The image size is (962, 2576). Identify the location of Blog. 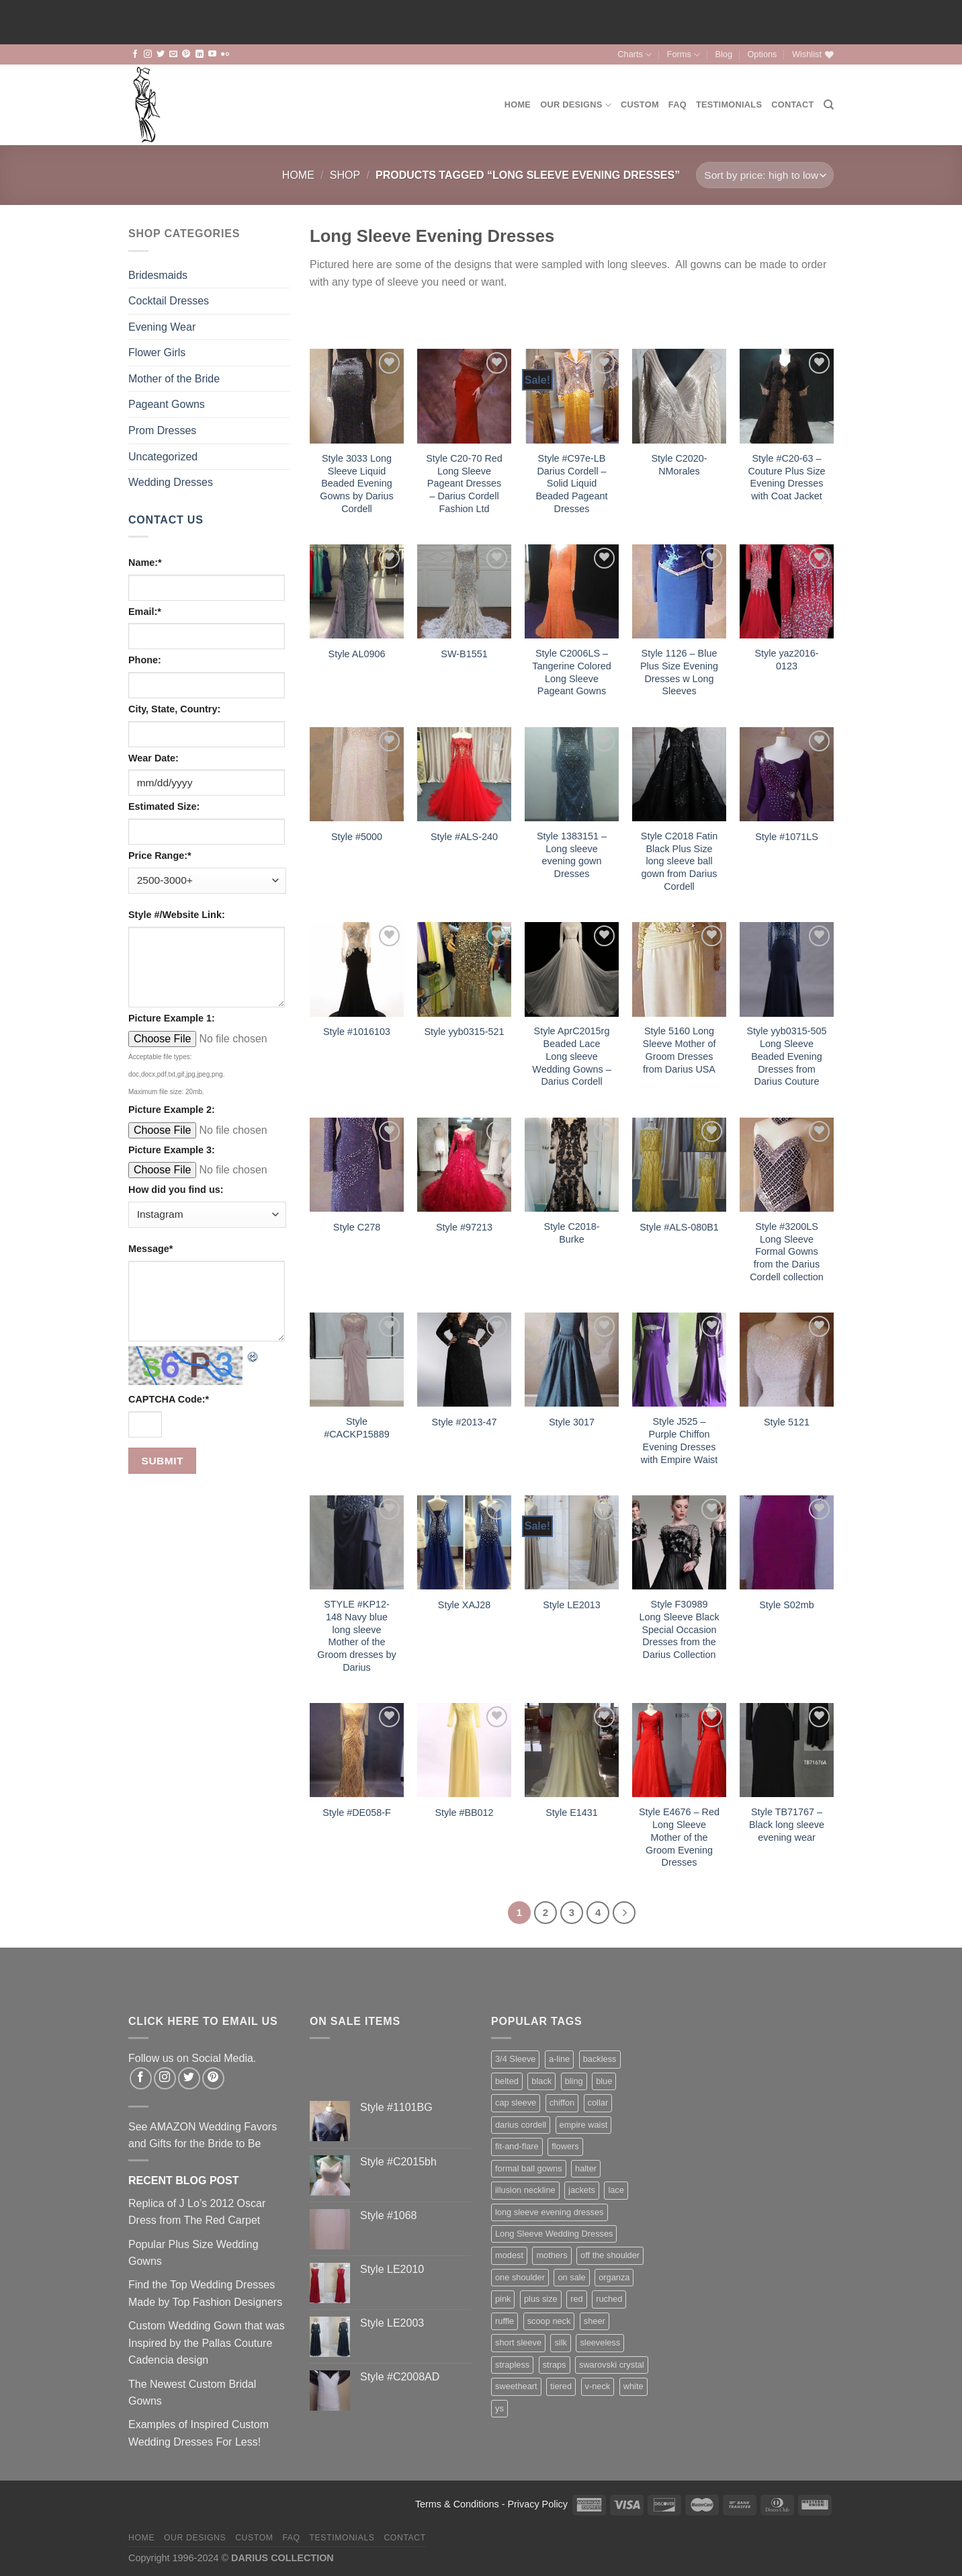
(723, 54).